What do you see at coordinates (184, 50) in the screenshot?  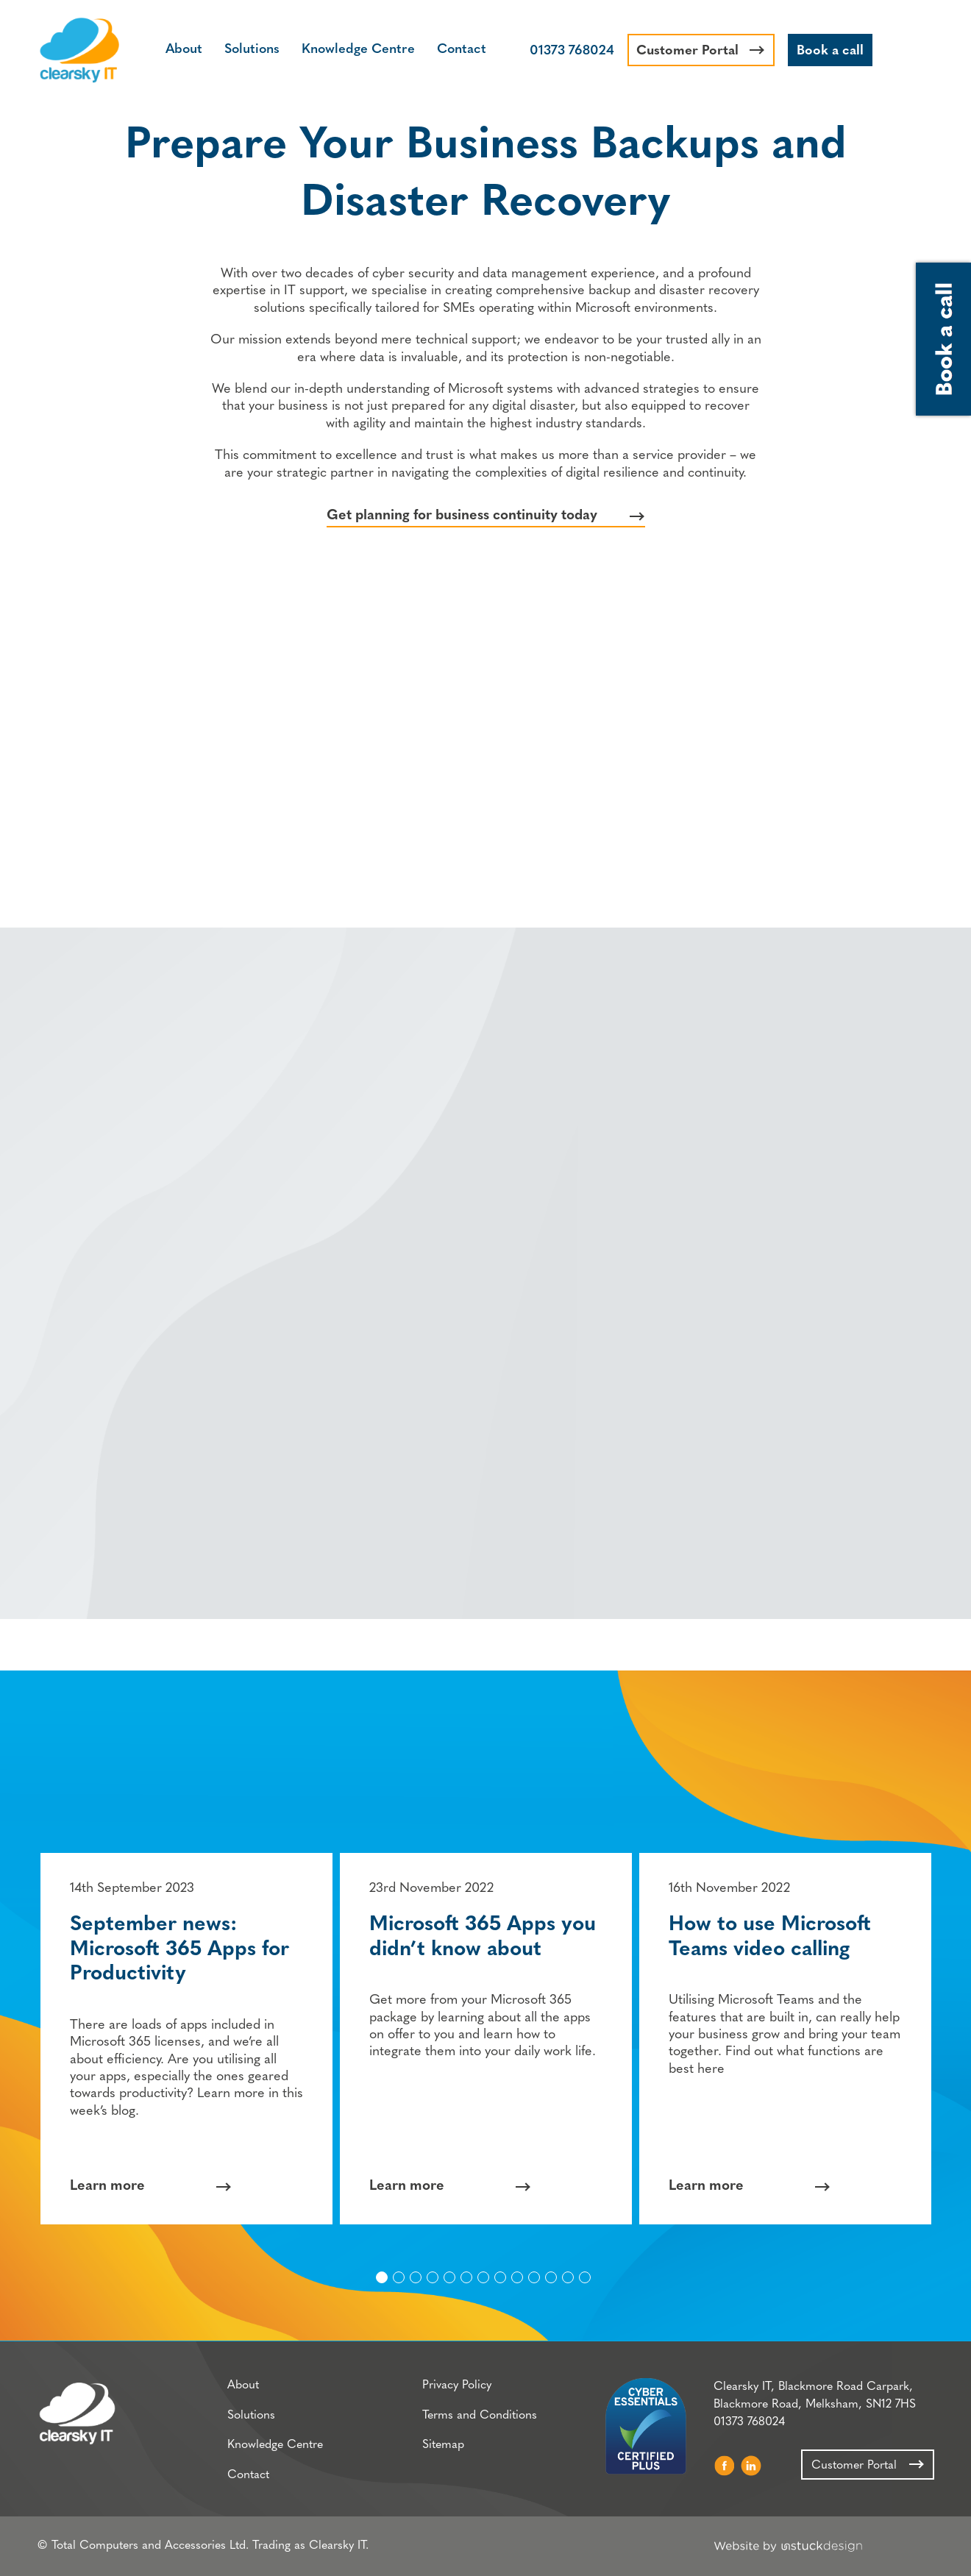 I see `About` at bounding box center [184, 50].